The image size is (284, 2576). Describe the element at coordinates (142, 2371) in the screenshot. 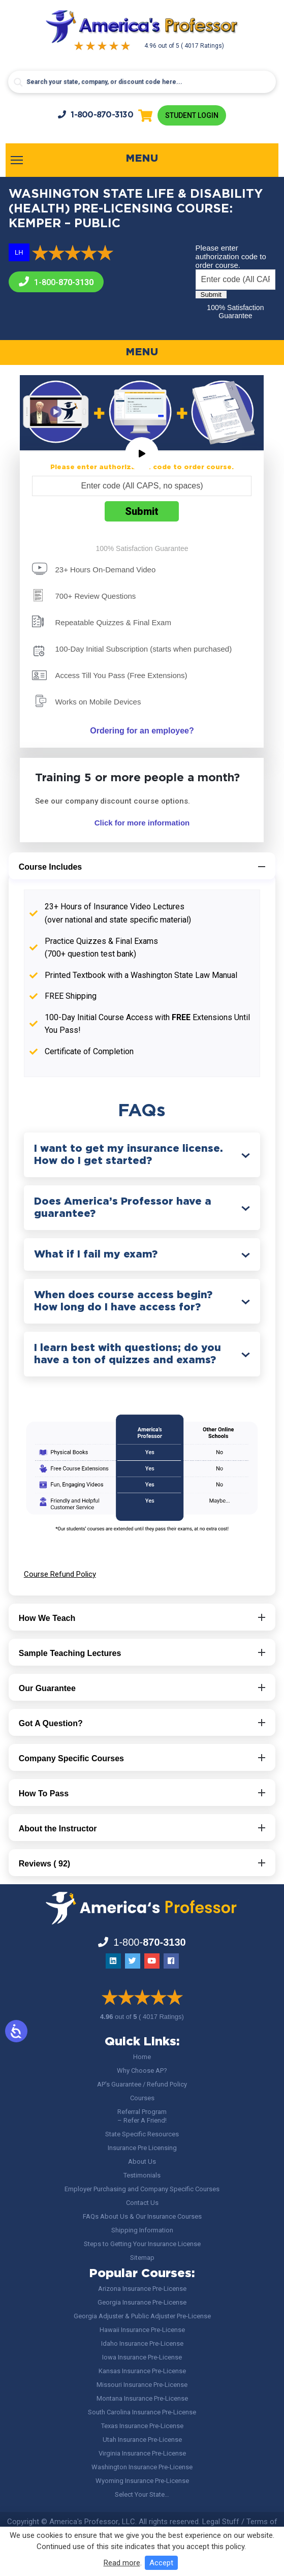

I see `Kansas Insurance Pre-License` at that location.